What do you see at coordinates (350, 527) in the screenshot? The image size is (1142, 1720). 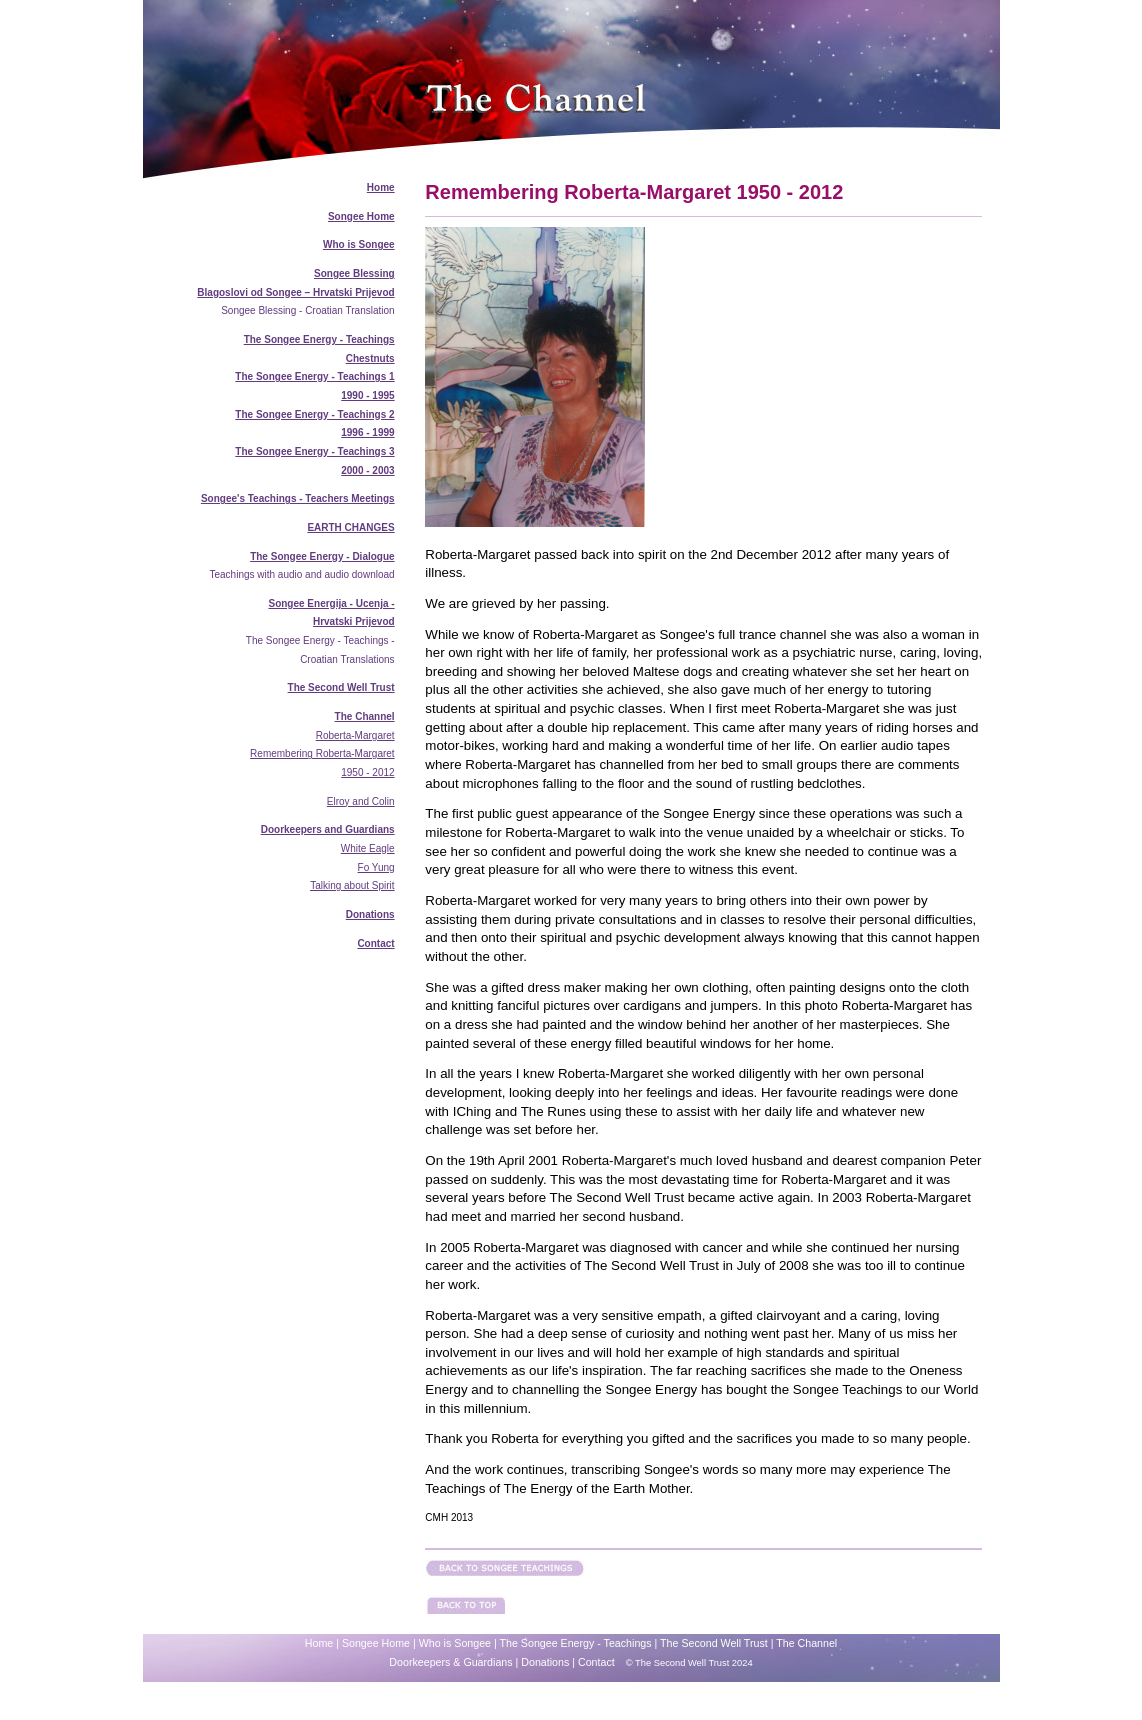 I see `EARTH CHANGES` at bounding box center [350, 527].